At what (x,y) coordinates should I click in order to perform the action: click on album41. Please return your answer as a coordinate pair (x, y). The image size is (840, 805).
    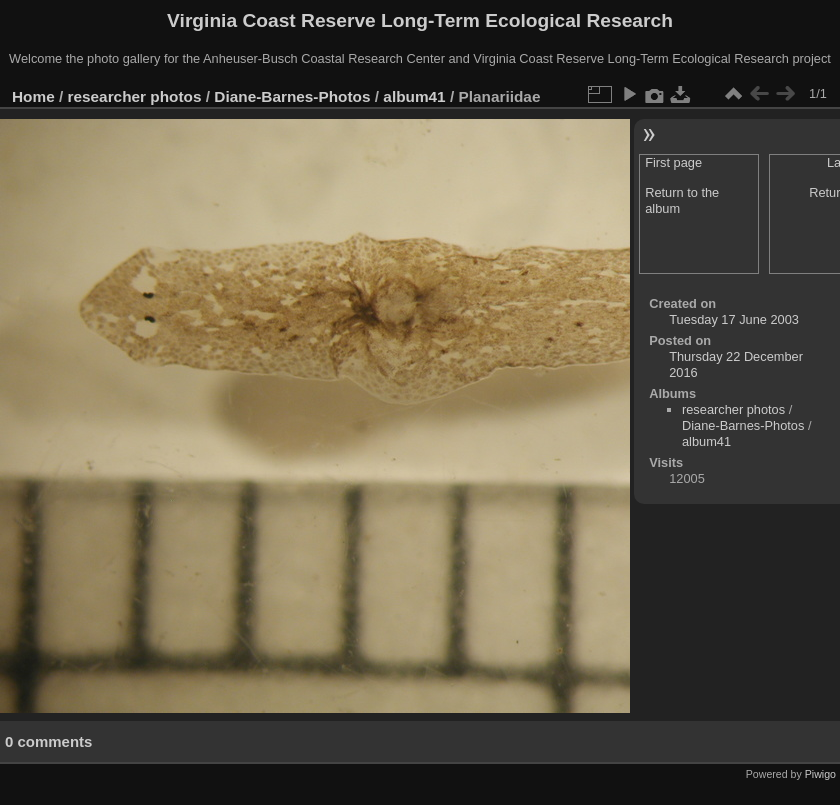
    Looking at the image, I should click on (414, 96).